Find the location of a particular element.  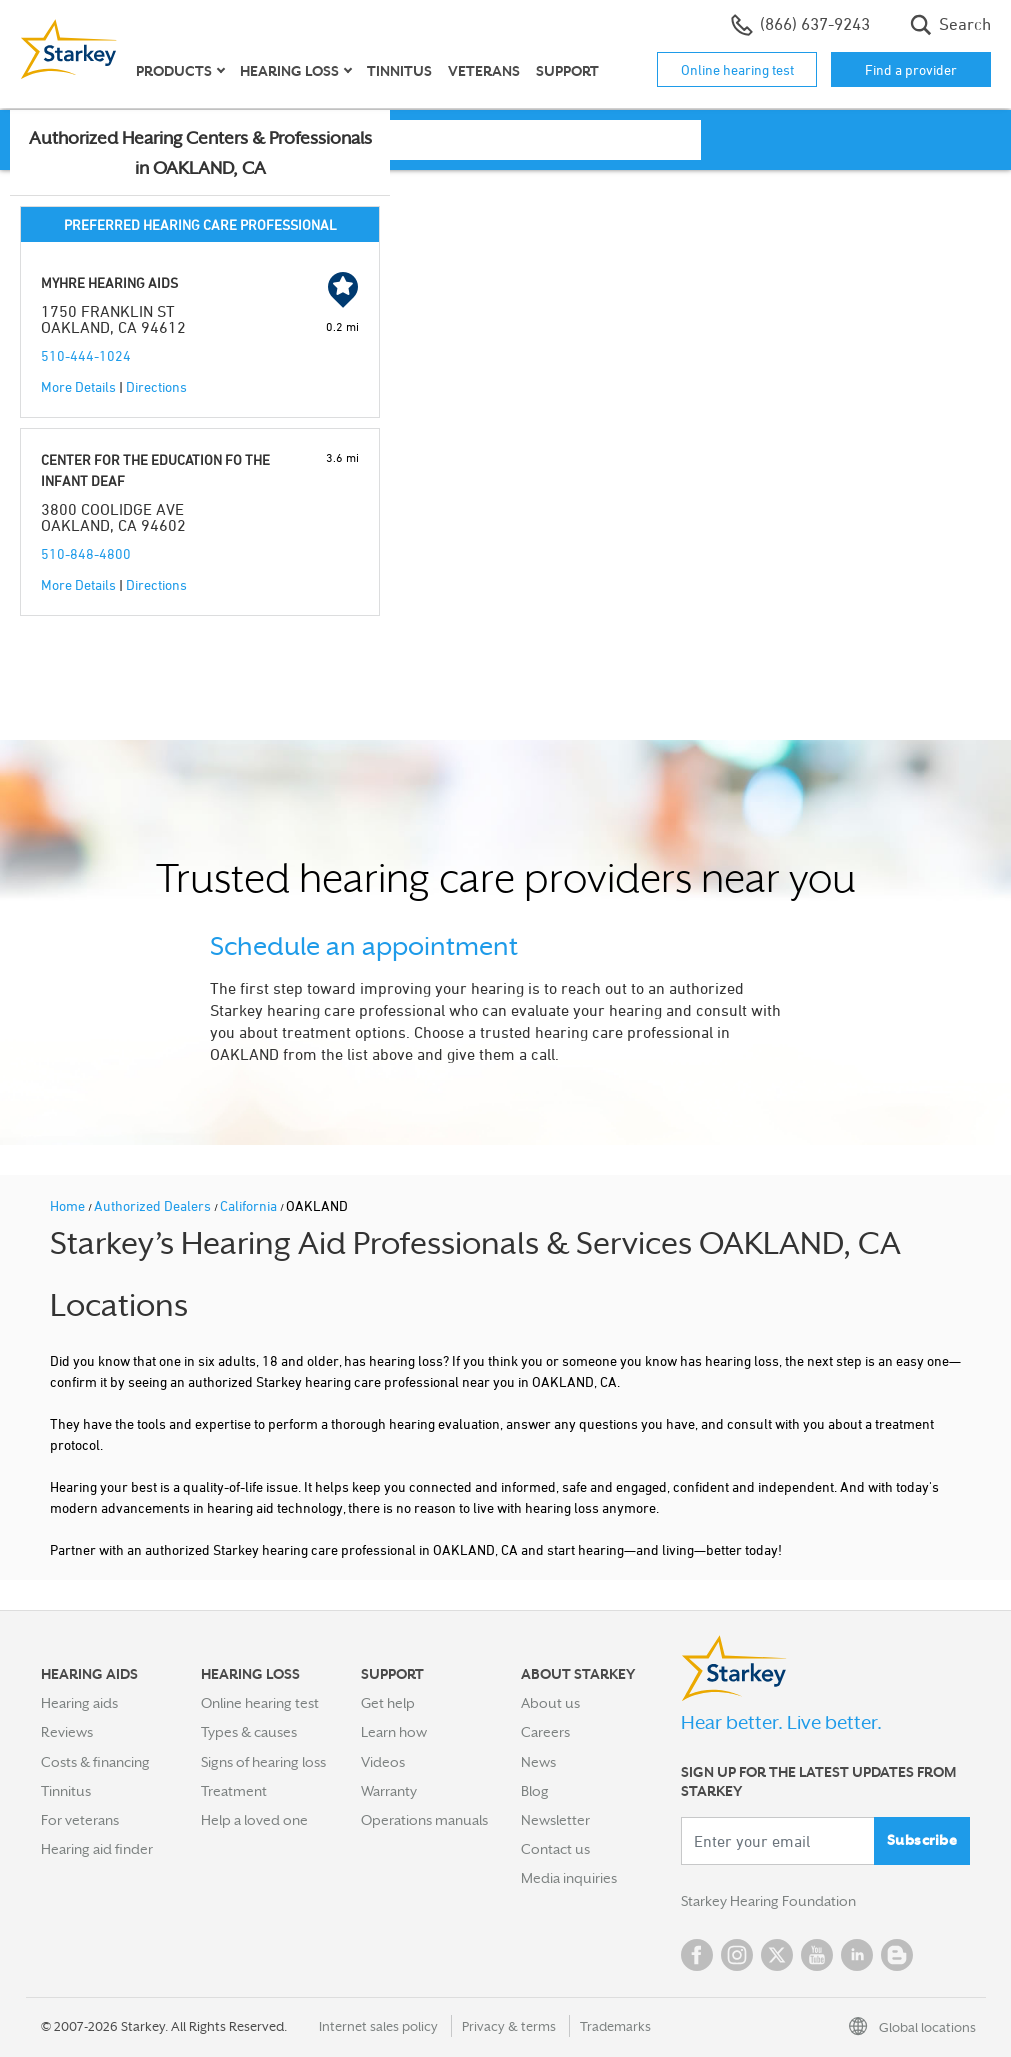

Contact us is located at coordinates (555, 1849).